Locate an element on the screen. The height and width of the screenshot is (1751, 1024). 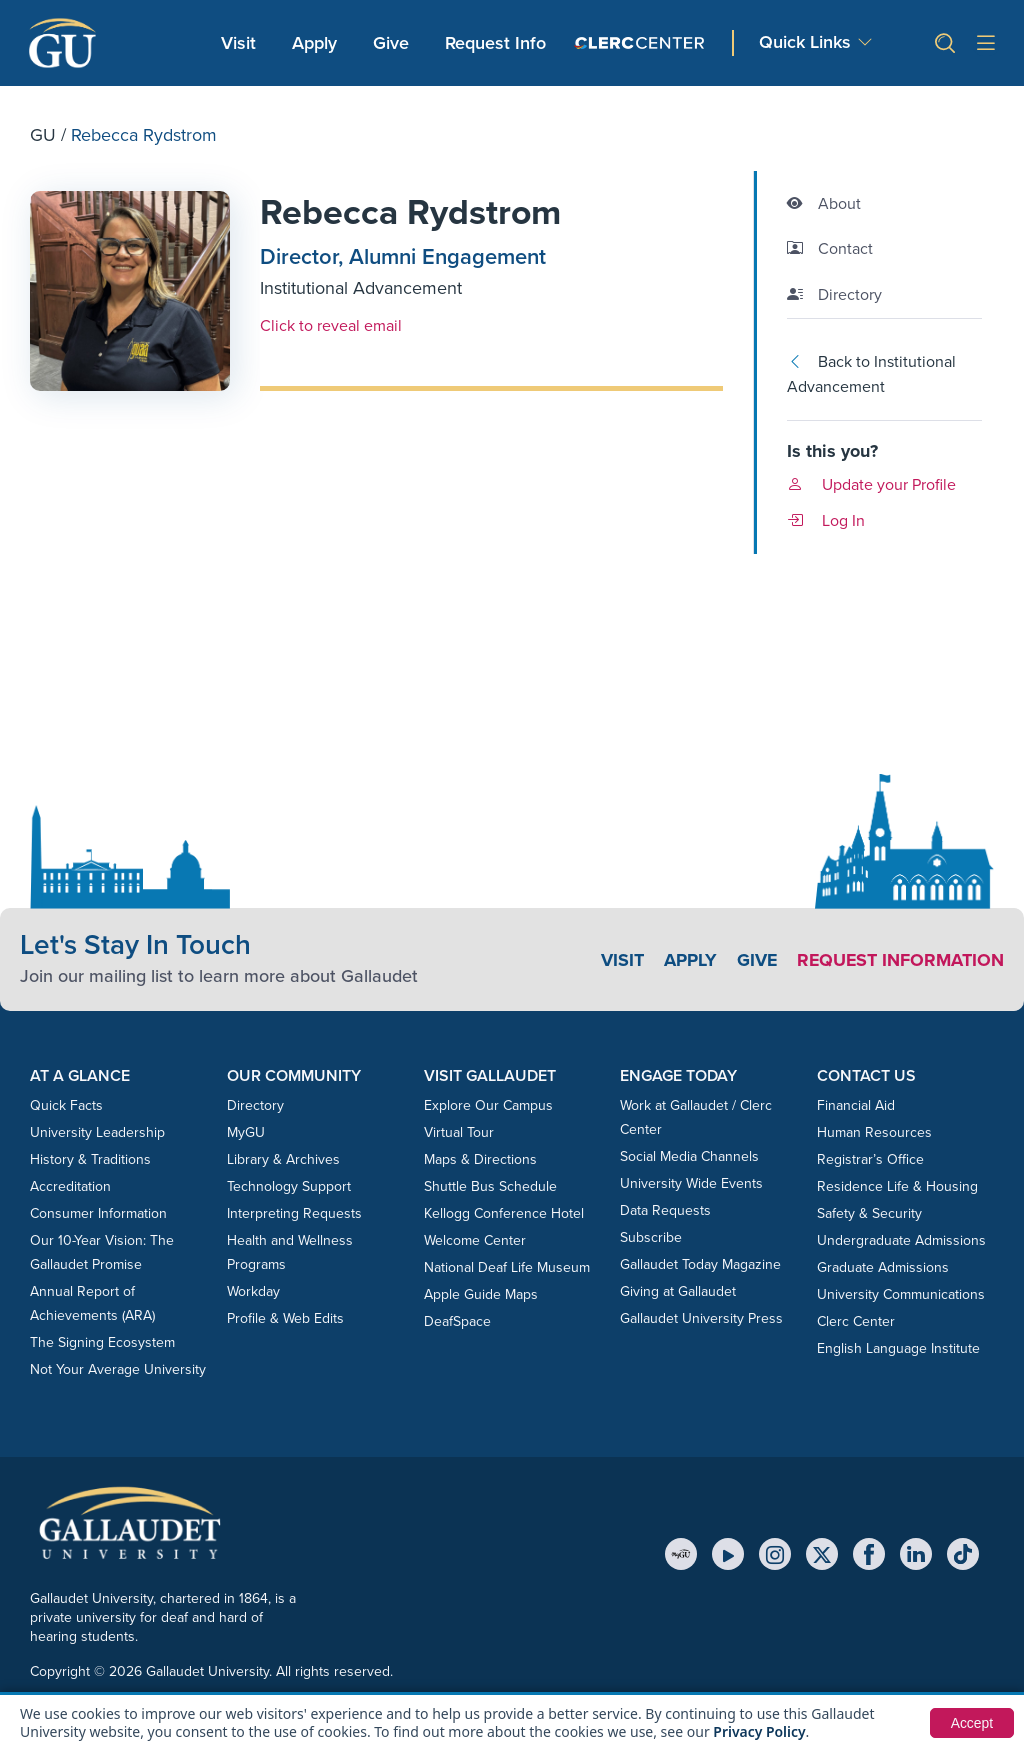
Maps & Directions is located at coordinates (480, 1159).